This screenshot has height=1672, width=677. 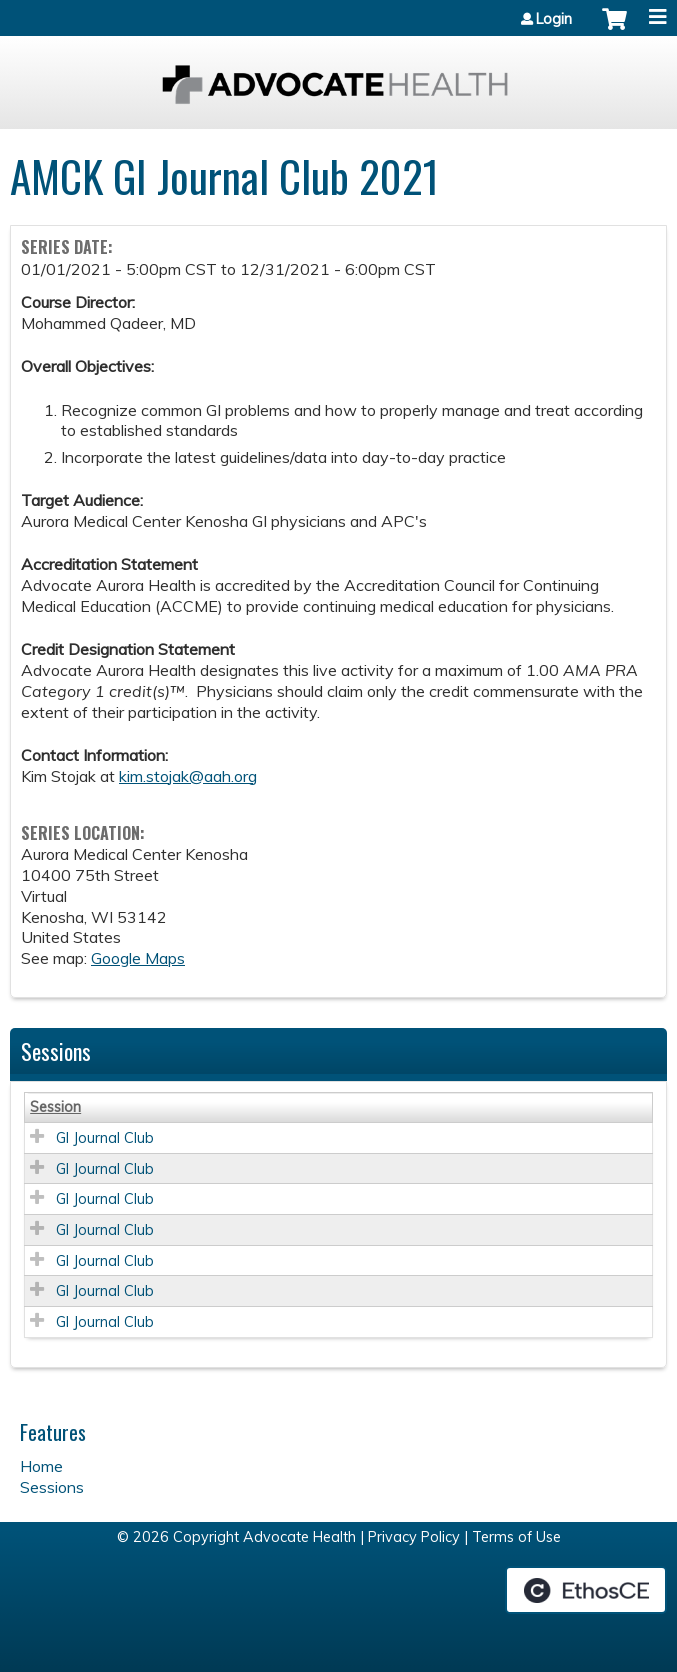 What do you see at coordinates (138, 958) in the screenshot?
I see `Google Maps` at bounding box center [138, 958].